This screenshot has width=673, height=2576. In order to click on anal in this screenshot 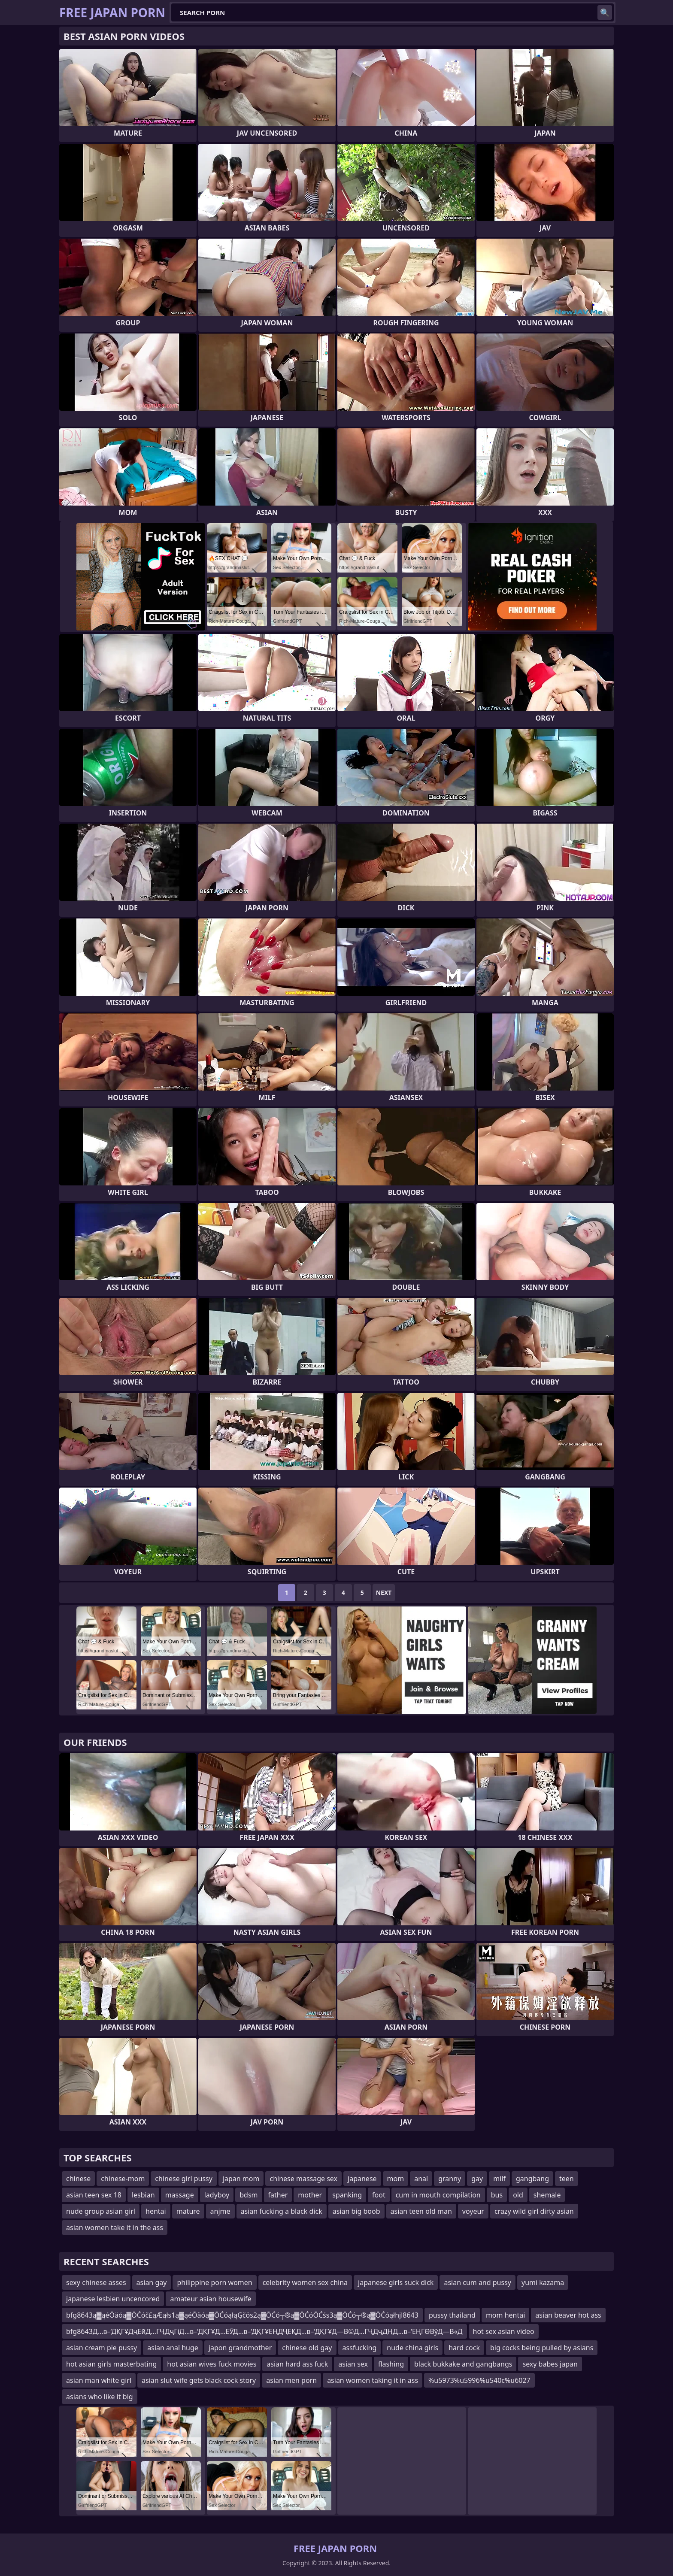, I will do `click(421, 2178)`.